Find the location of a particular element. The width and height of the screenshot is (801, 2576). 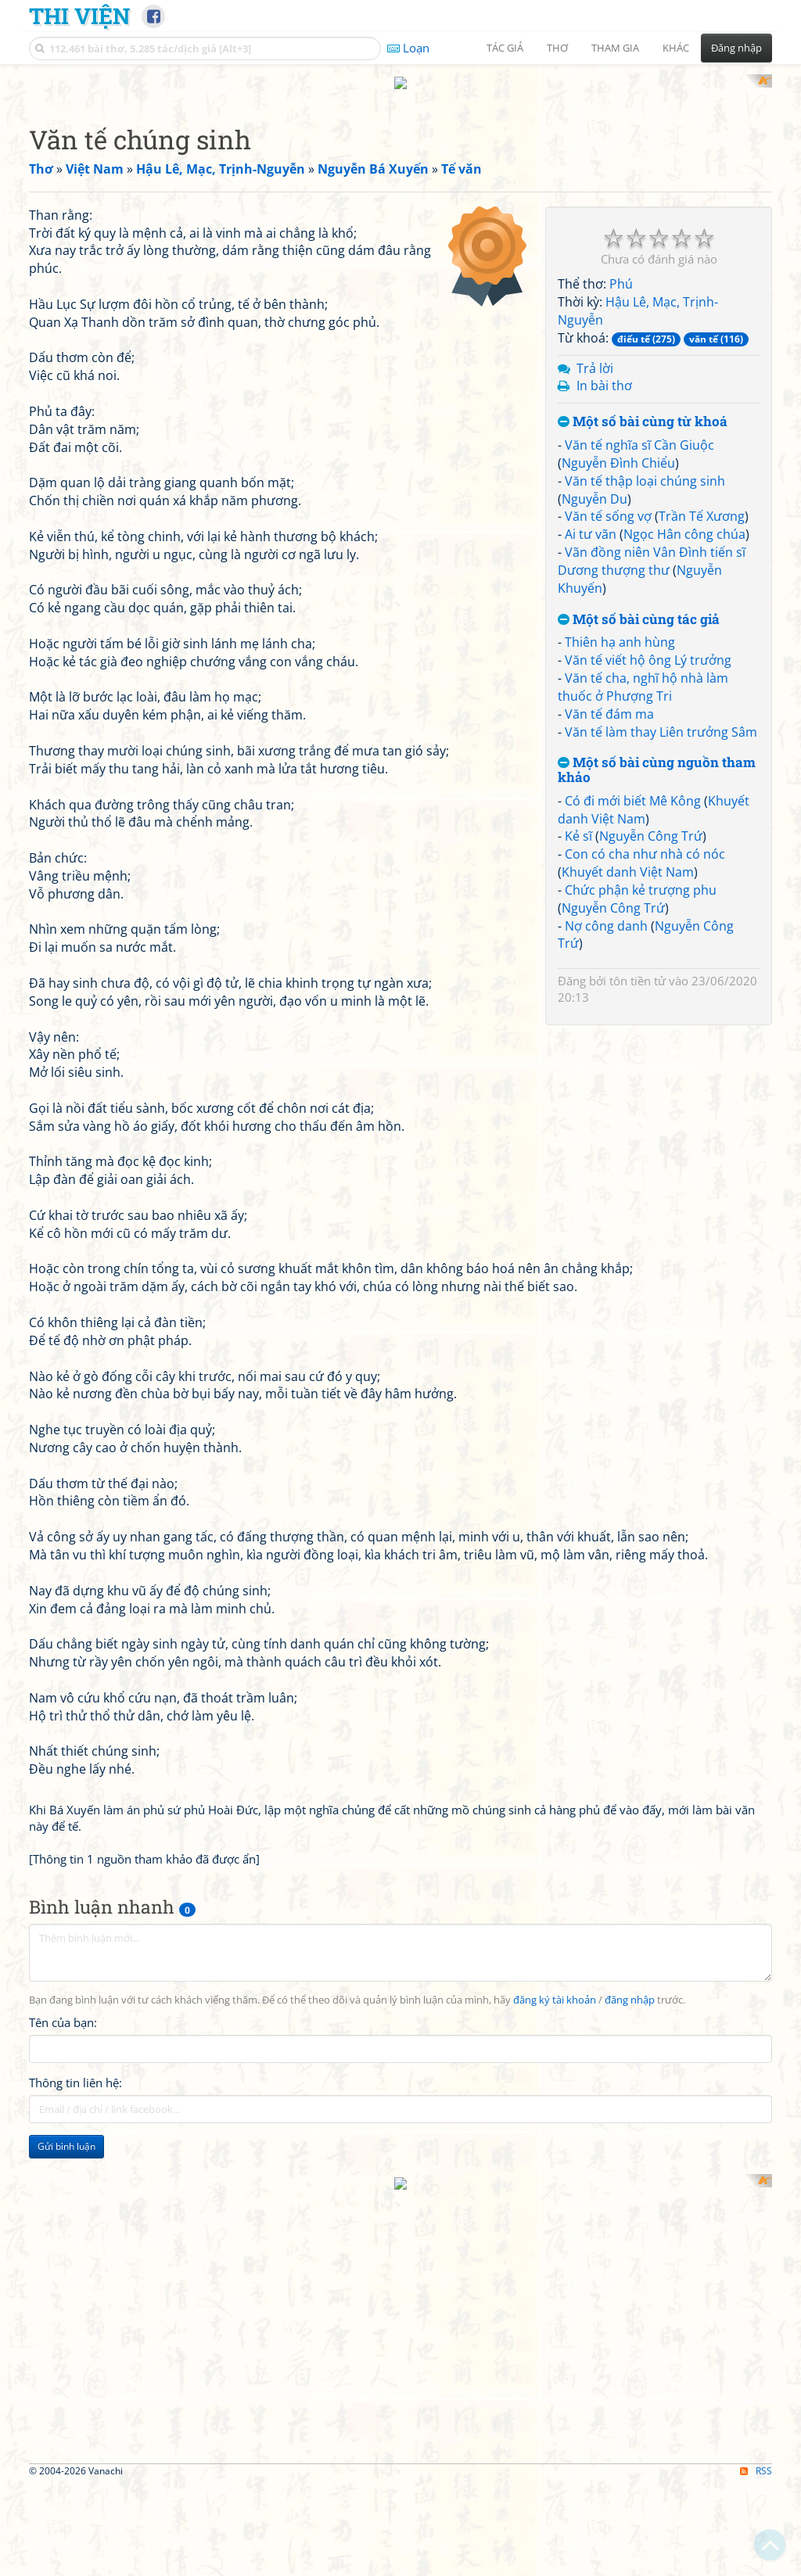

Văn tế sống vợ is located at coordinates (608, 916).